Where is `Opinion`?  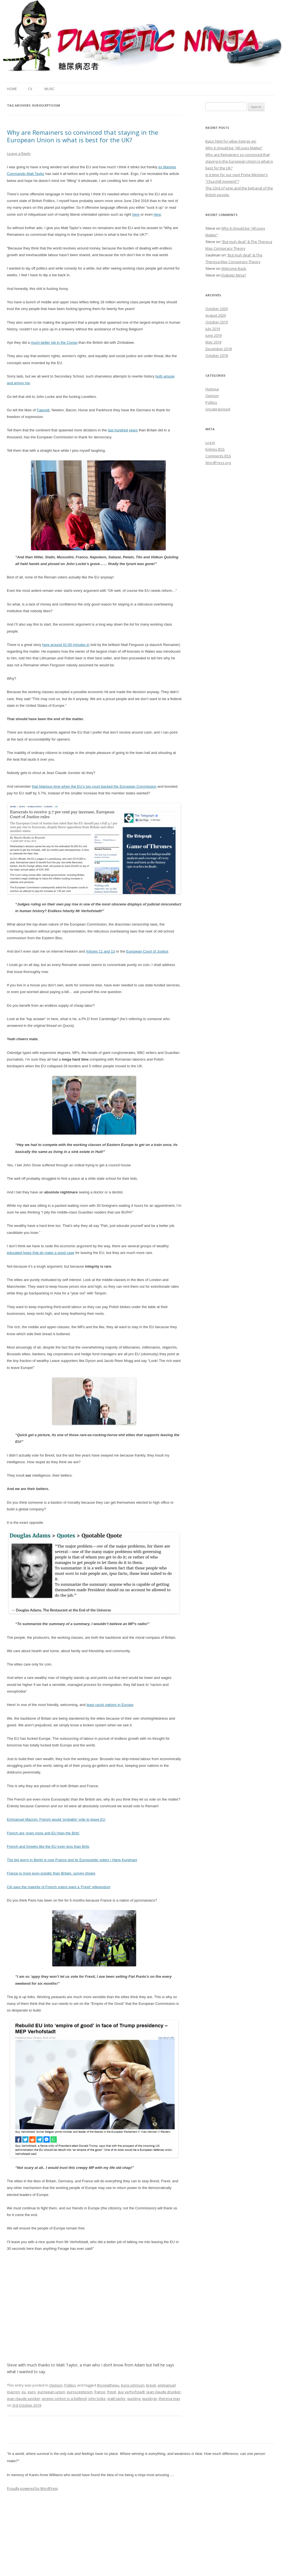
Opinion is located at coordinates (56, 2385).